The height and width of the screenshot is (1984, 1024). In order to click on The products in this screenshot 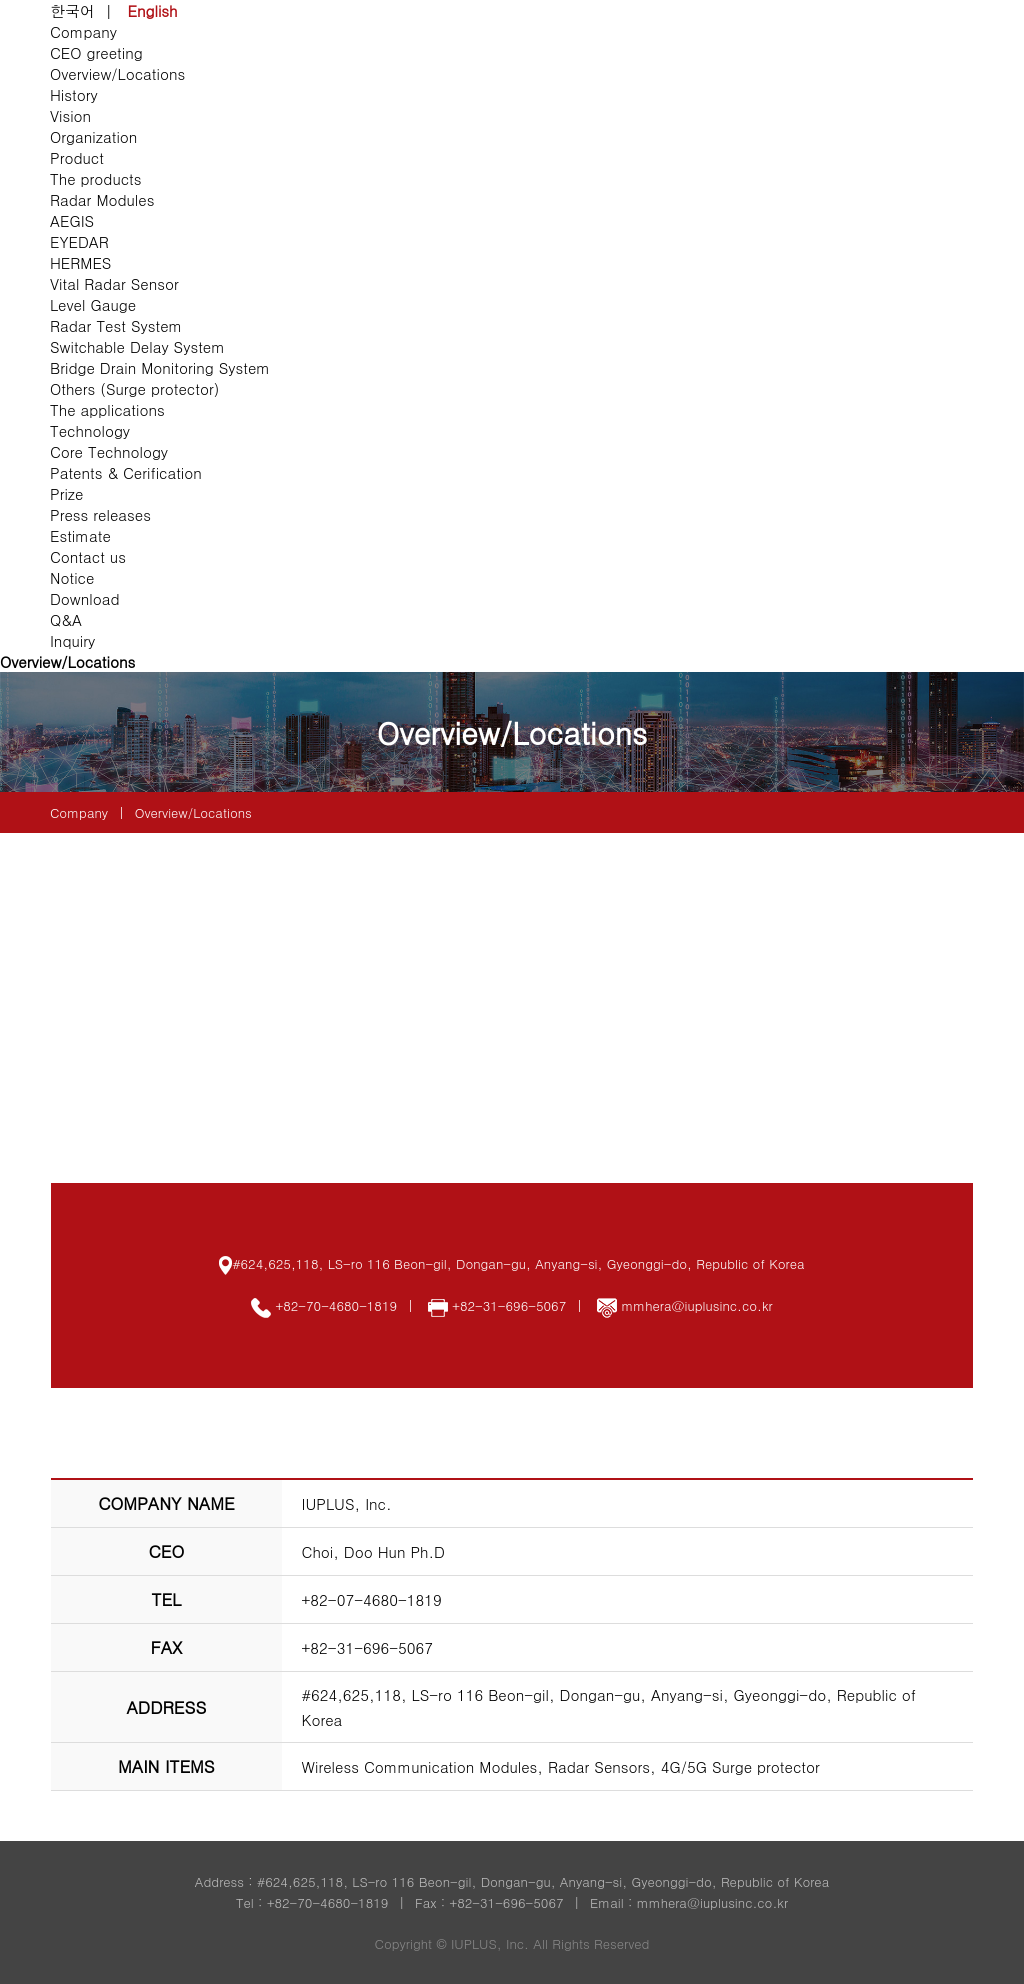, I will do `click(96, 178)`.